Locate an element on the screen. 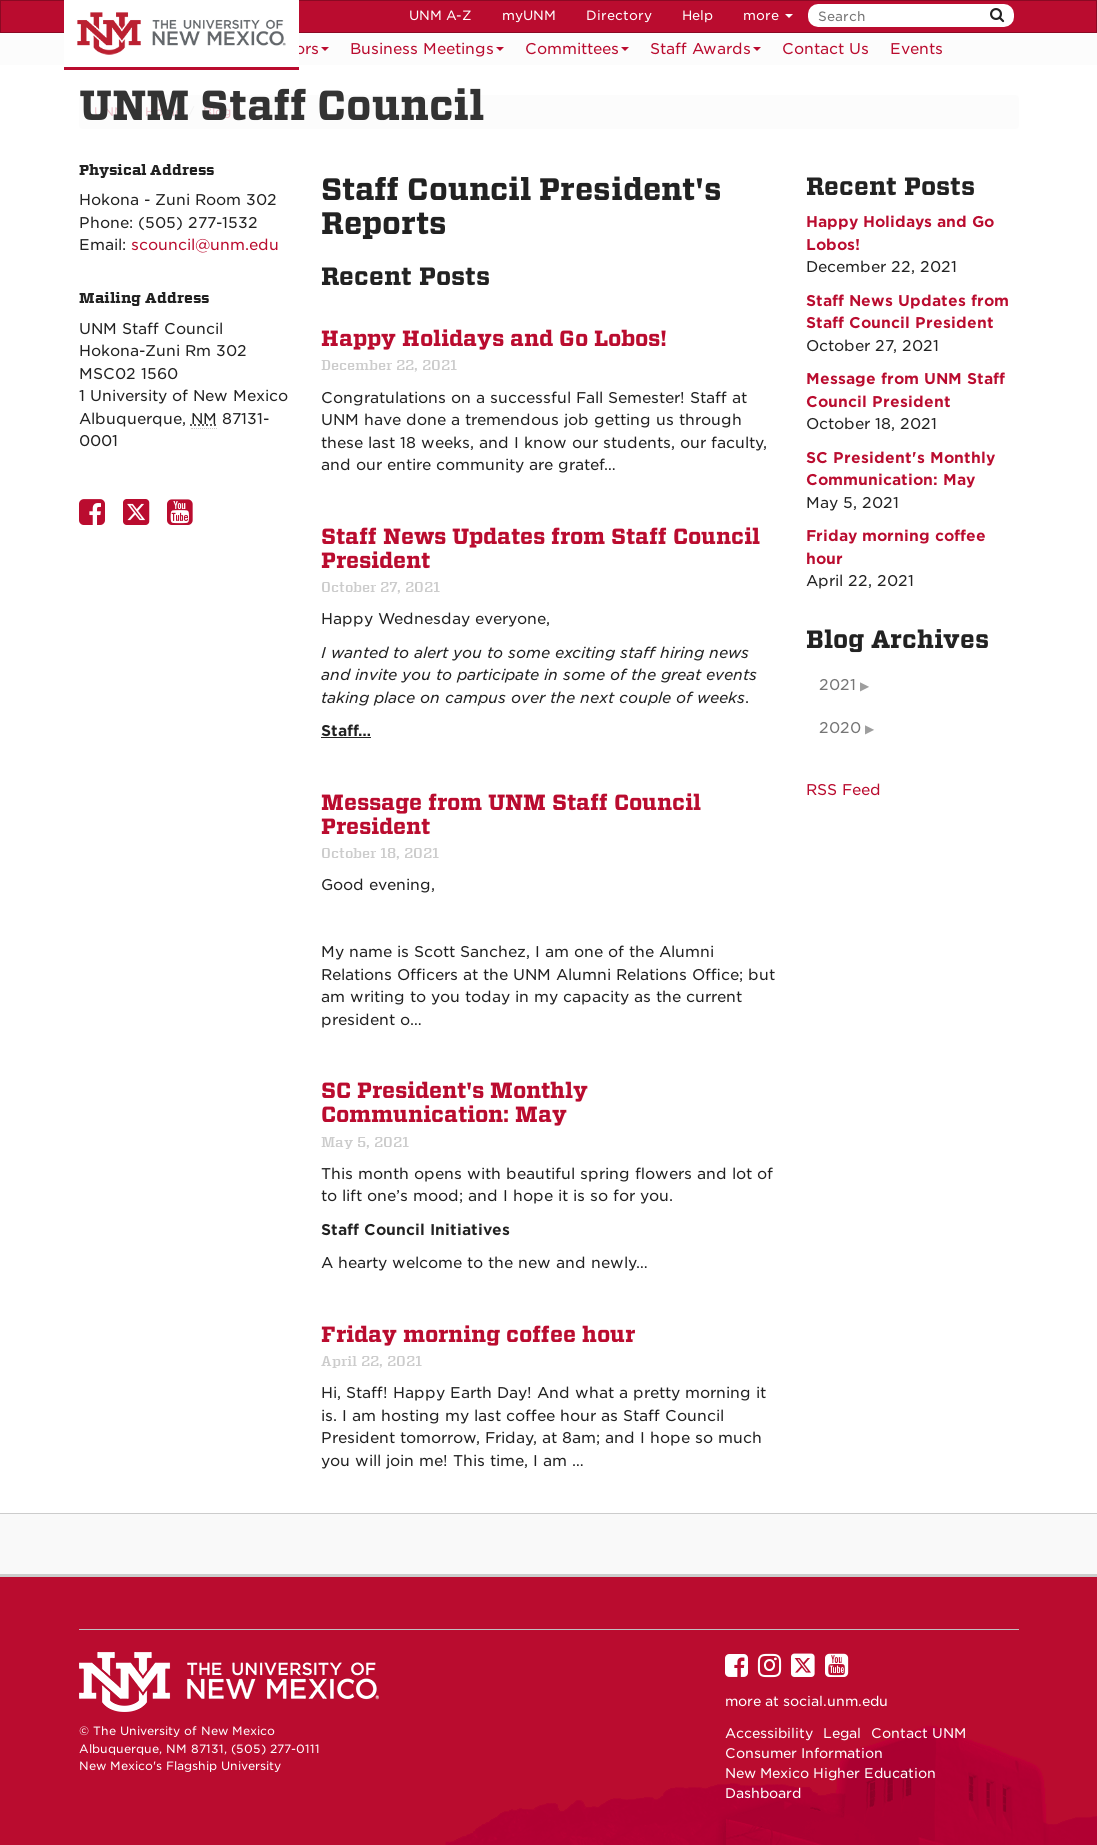  UNM A-Z is located at coordinates (440, 15).